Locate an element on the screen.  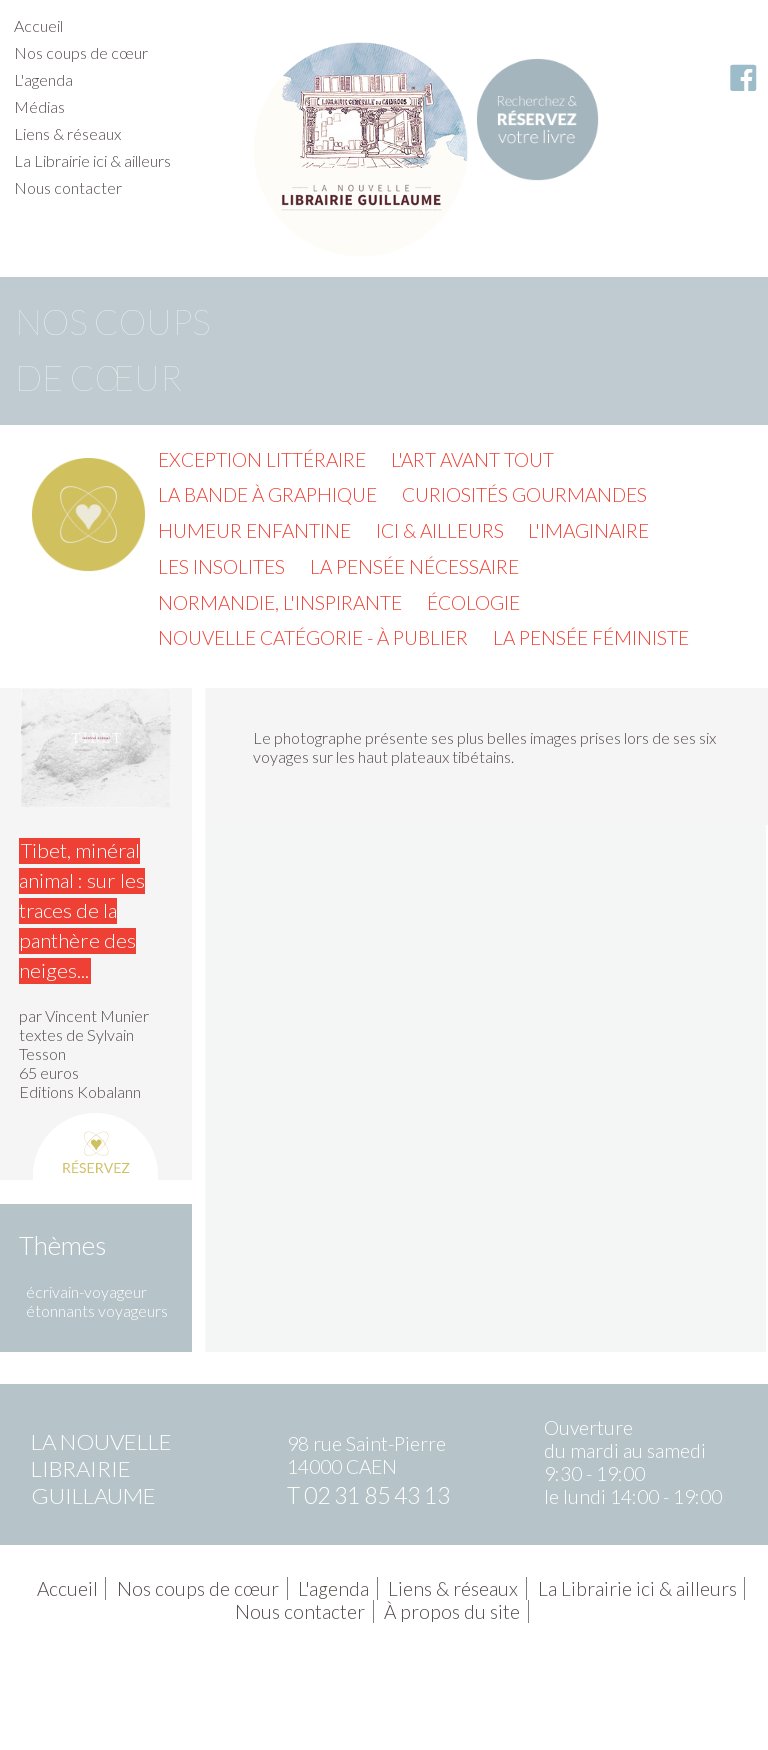
À propos du site is located at coordinates (452, 1611).